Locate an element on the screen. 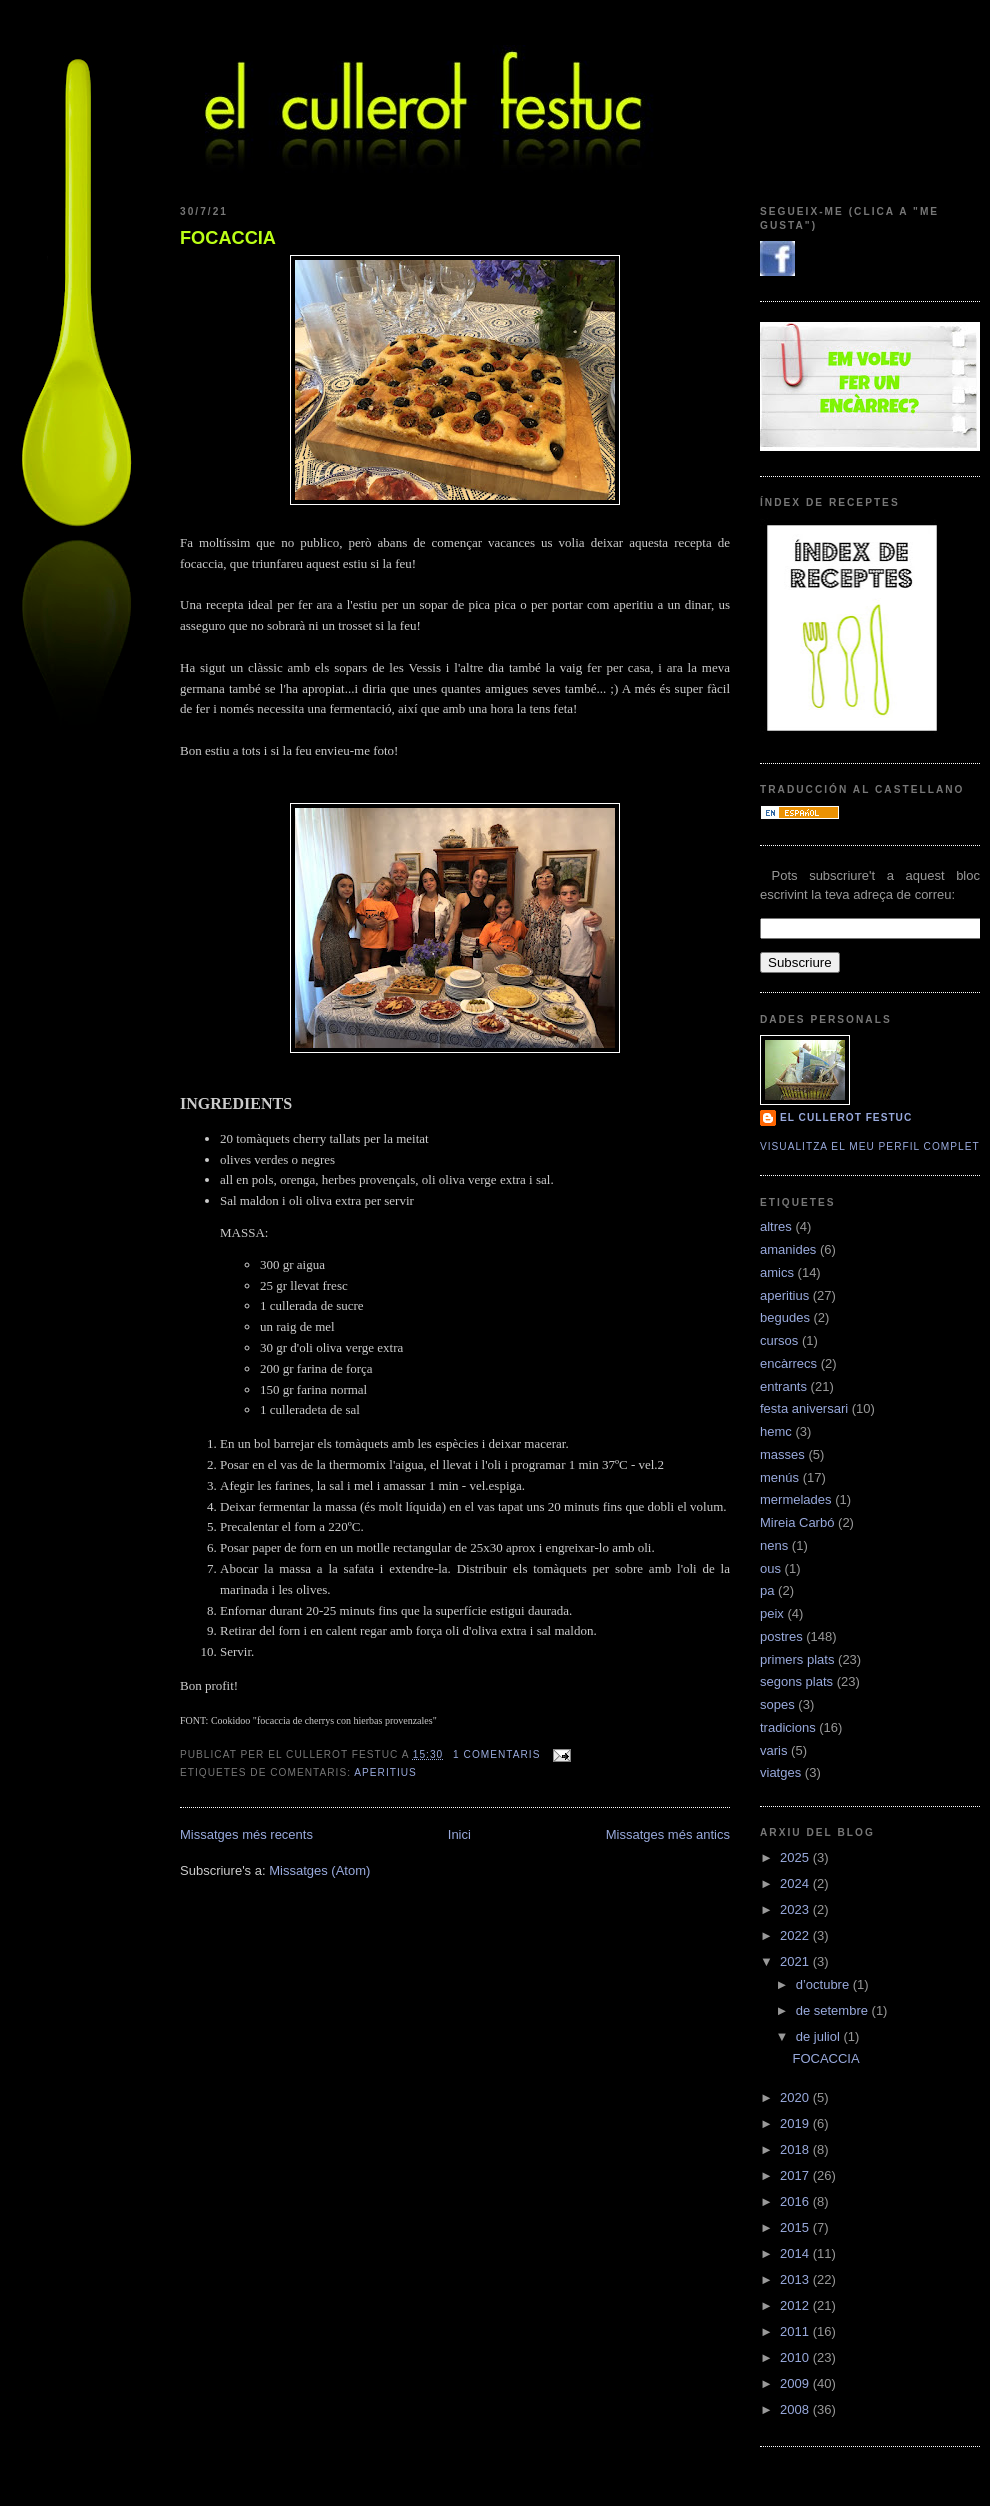  menús is located at coordinates (779, 1477).